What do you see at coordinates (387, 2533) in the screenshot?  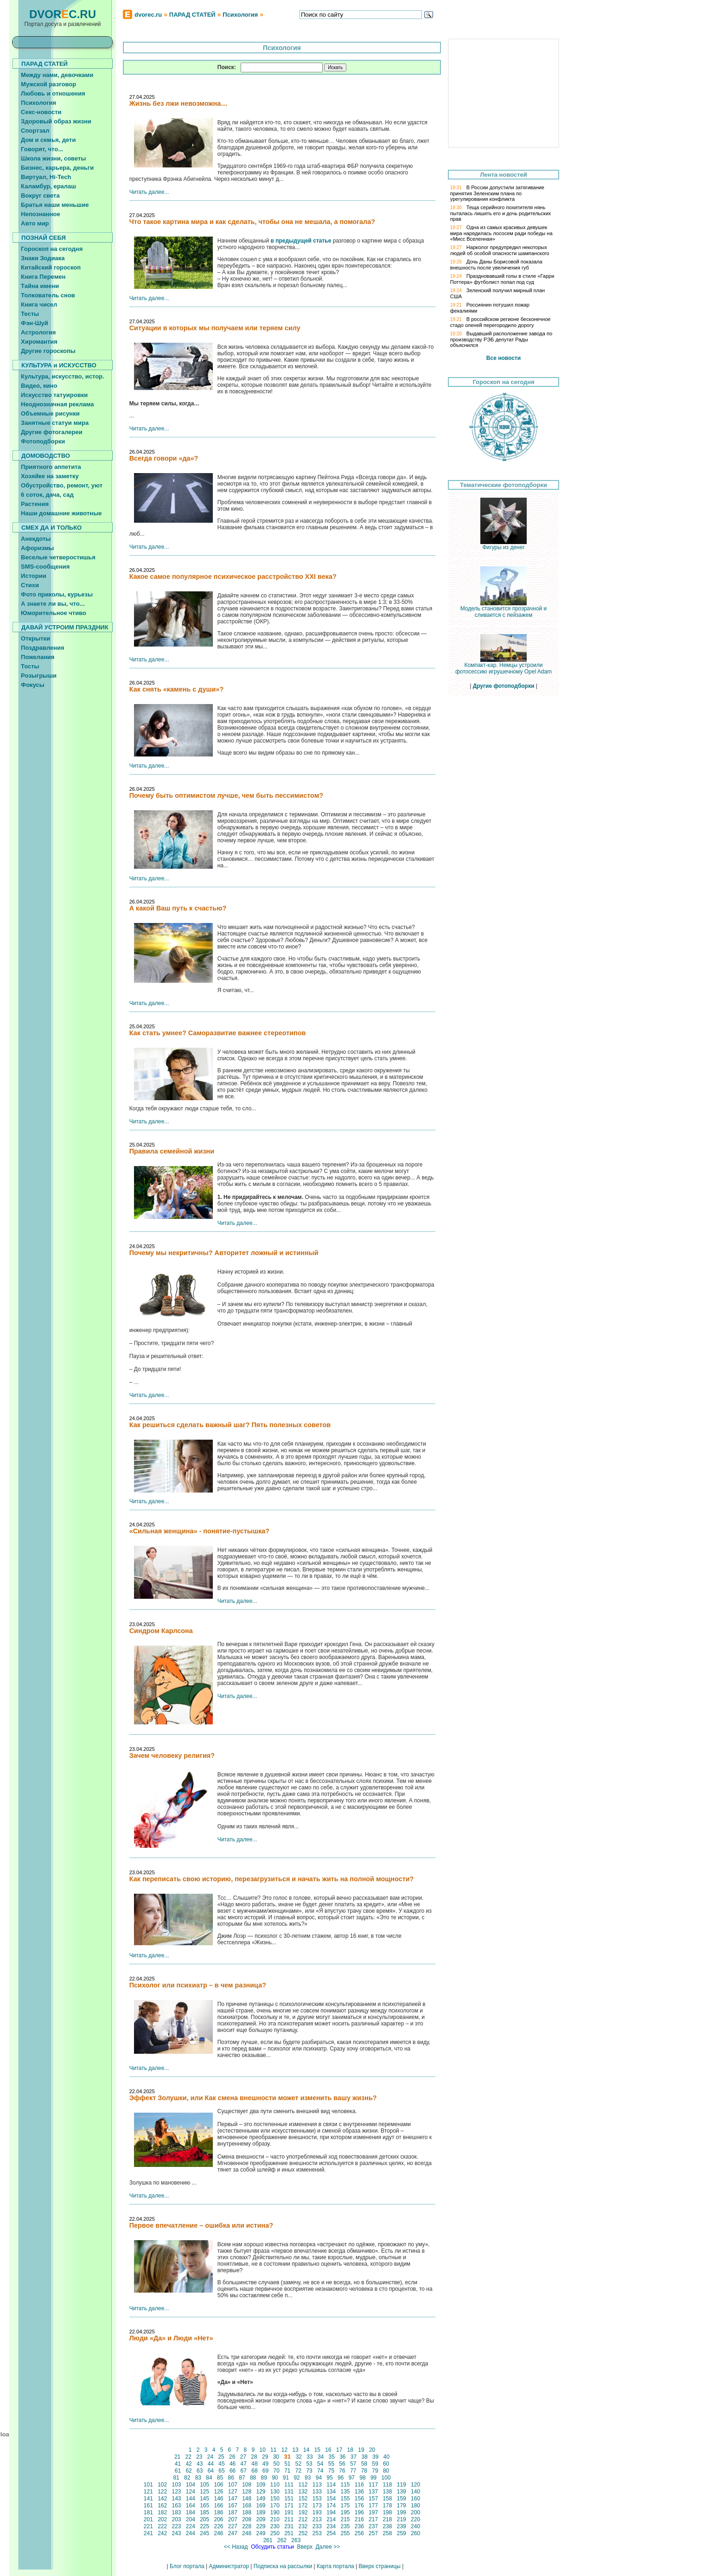 I see `258` at bounding box center [387, 2533].